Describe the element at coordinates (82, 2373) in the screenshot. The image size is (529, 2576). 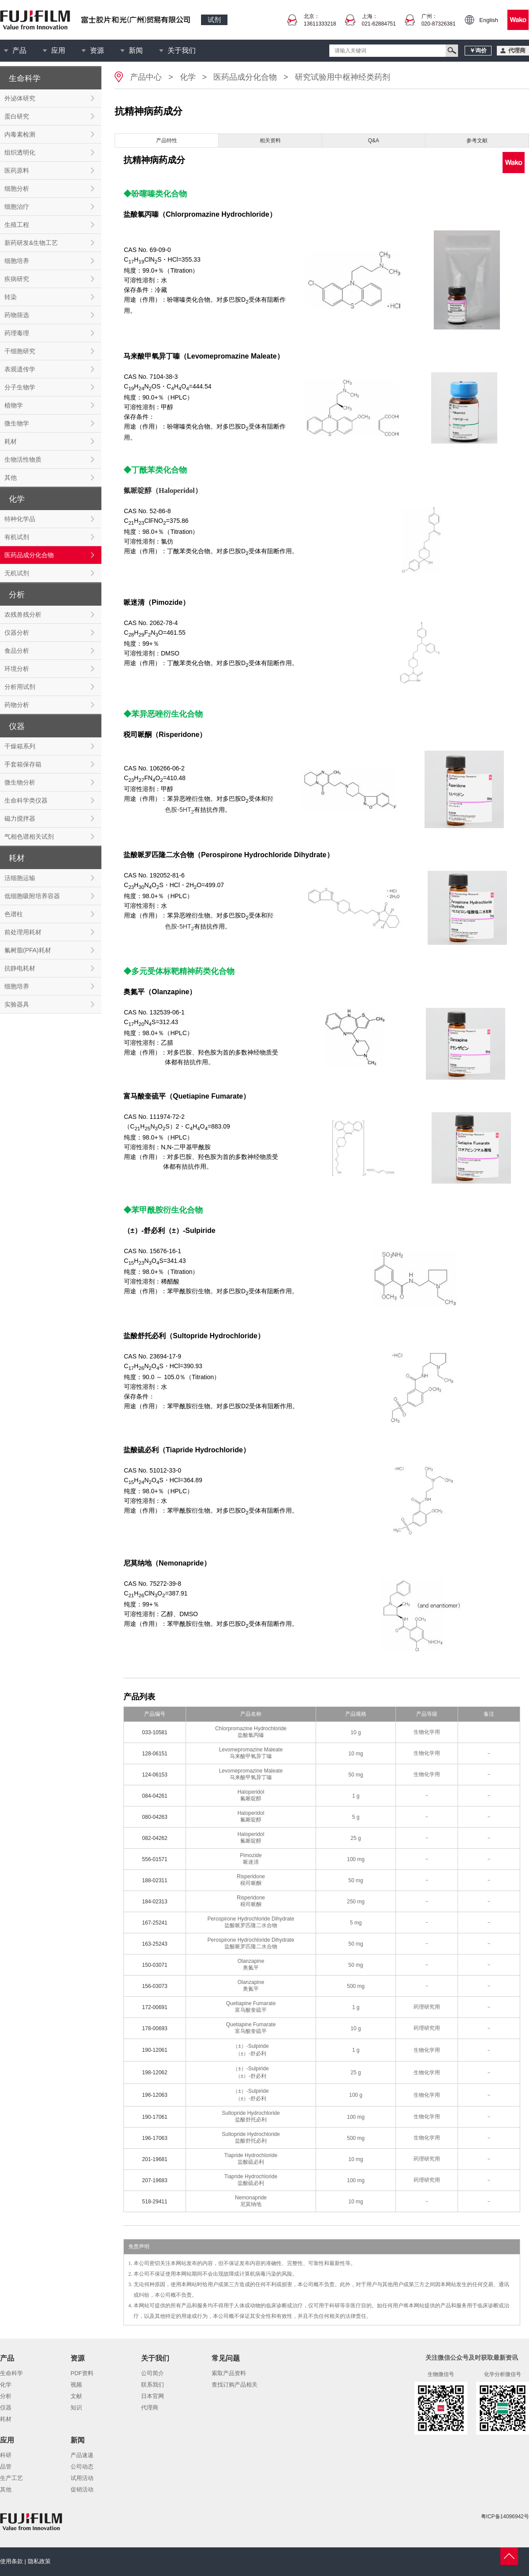
I see `PDF资料` at that location.